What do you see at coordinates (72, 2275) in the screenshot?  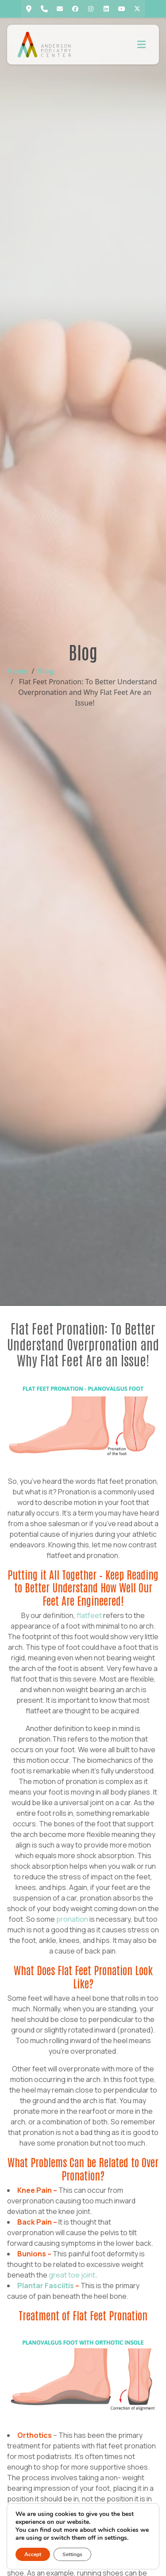 I see `great toe joint` at bounding box center [72, 2275].